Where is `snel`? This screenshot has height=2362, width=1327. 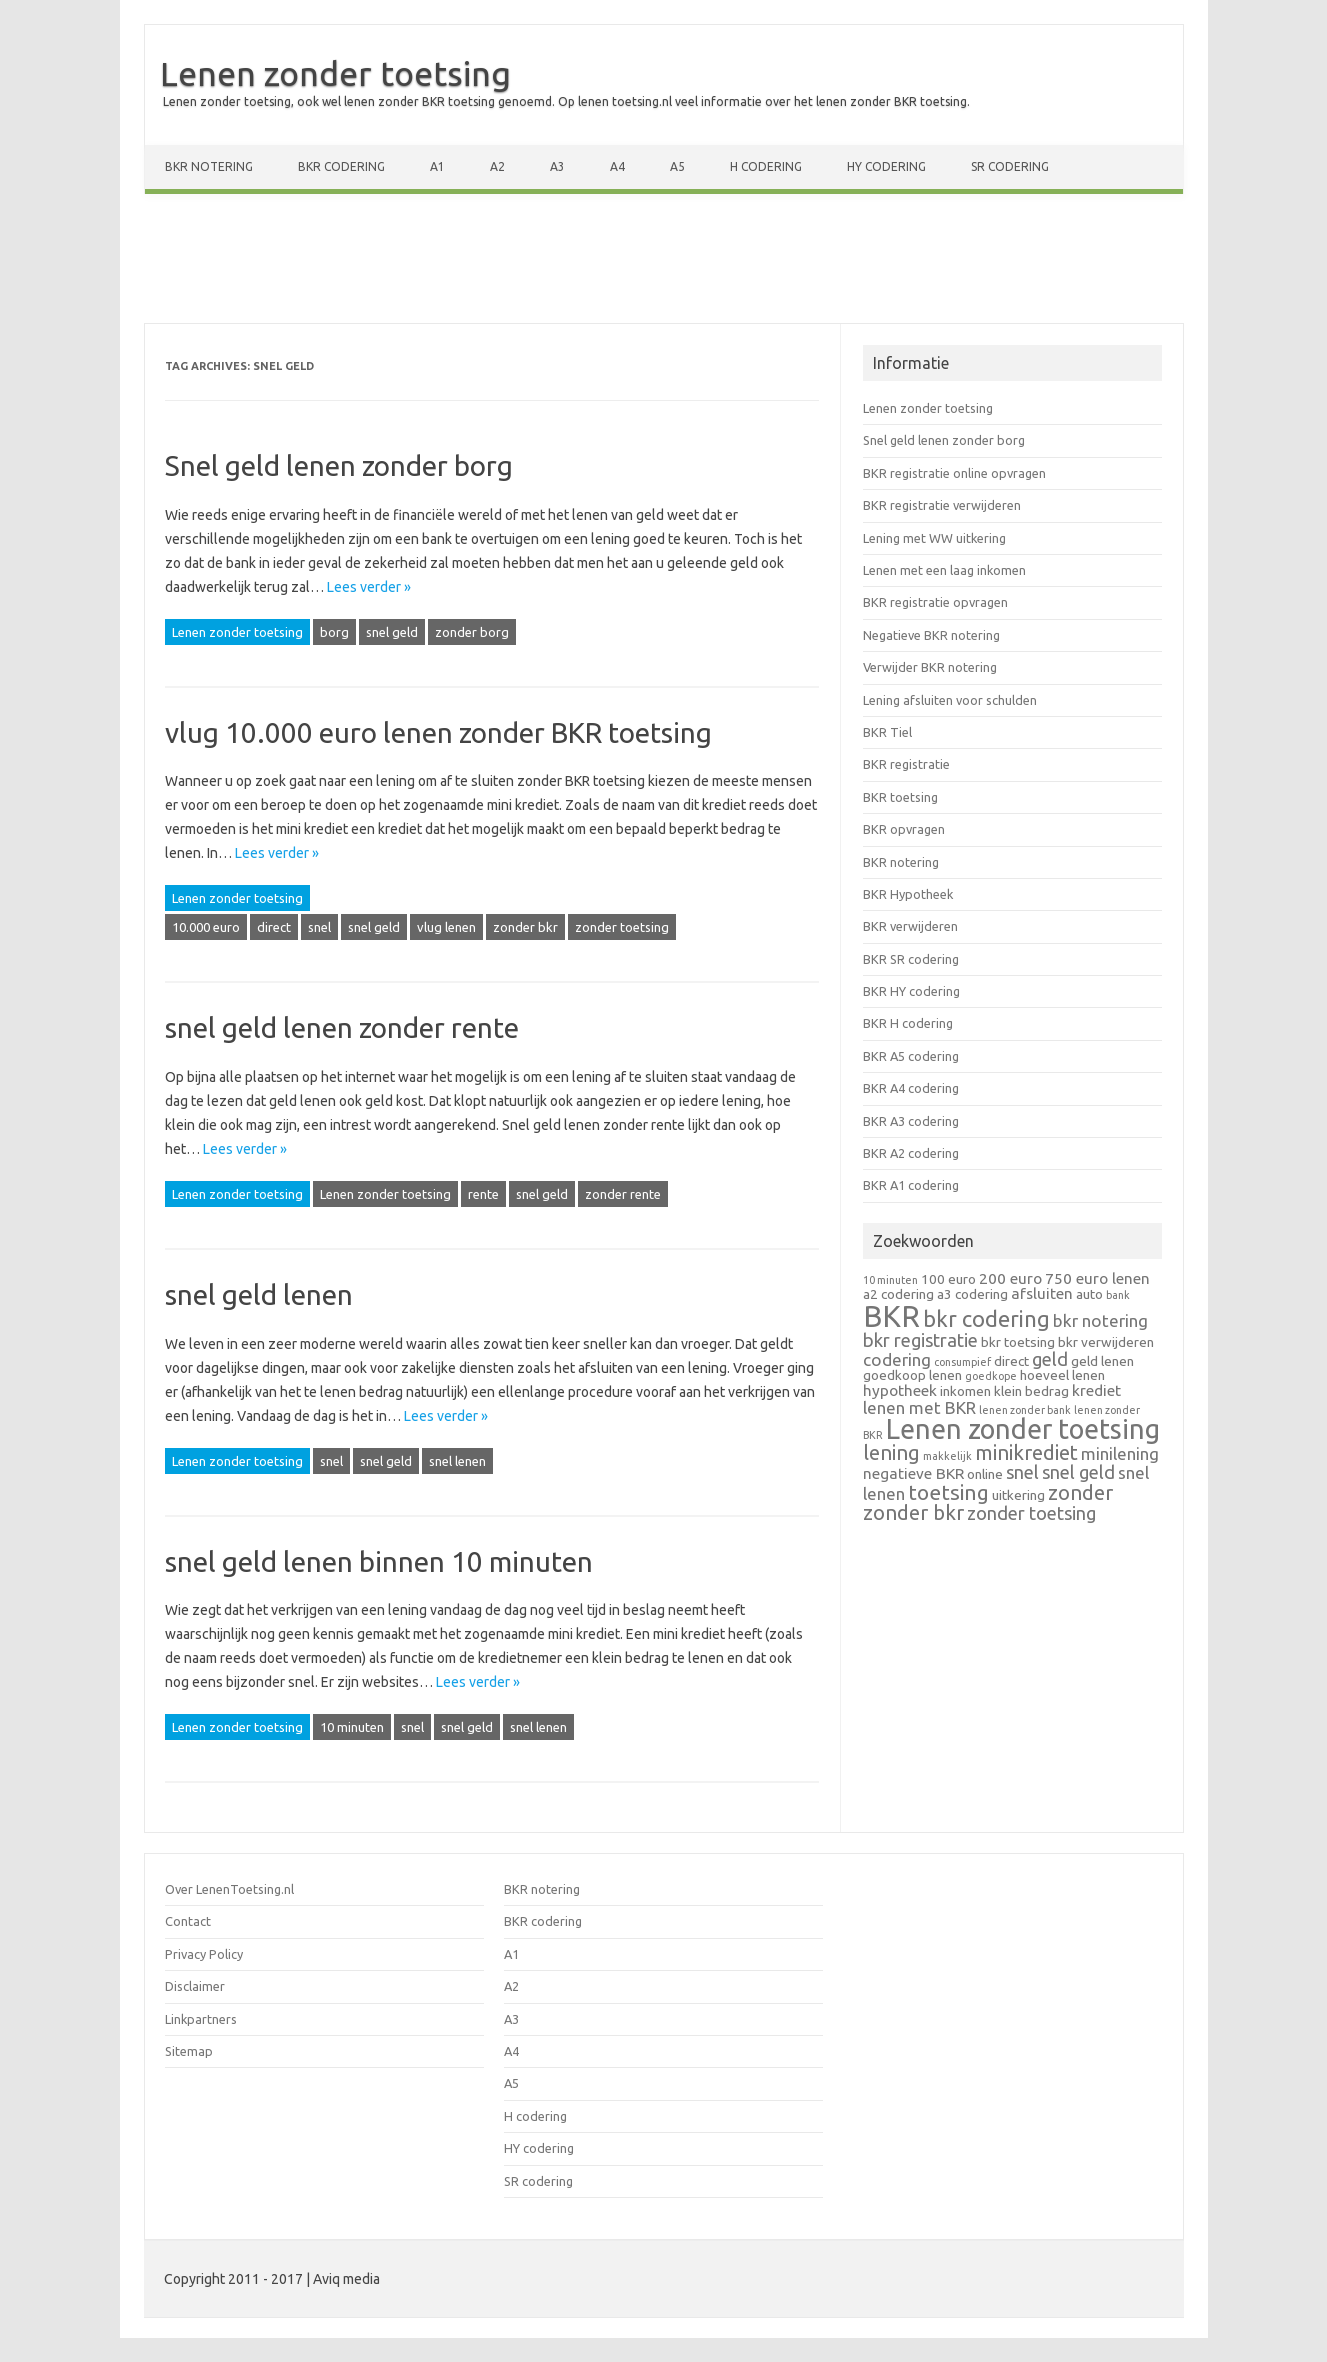 snel is located at coordinates (319, 927).